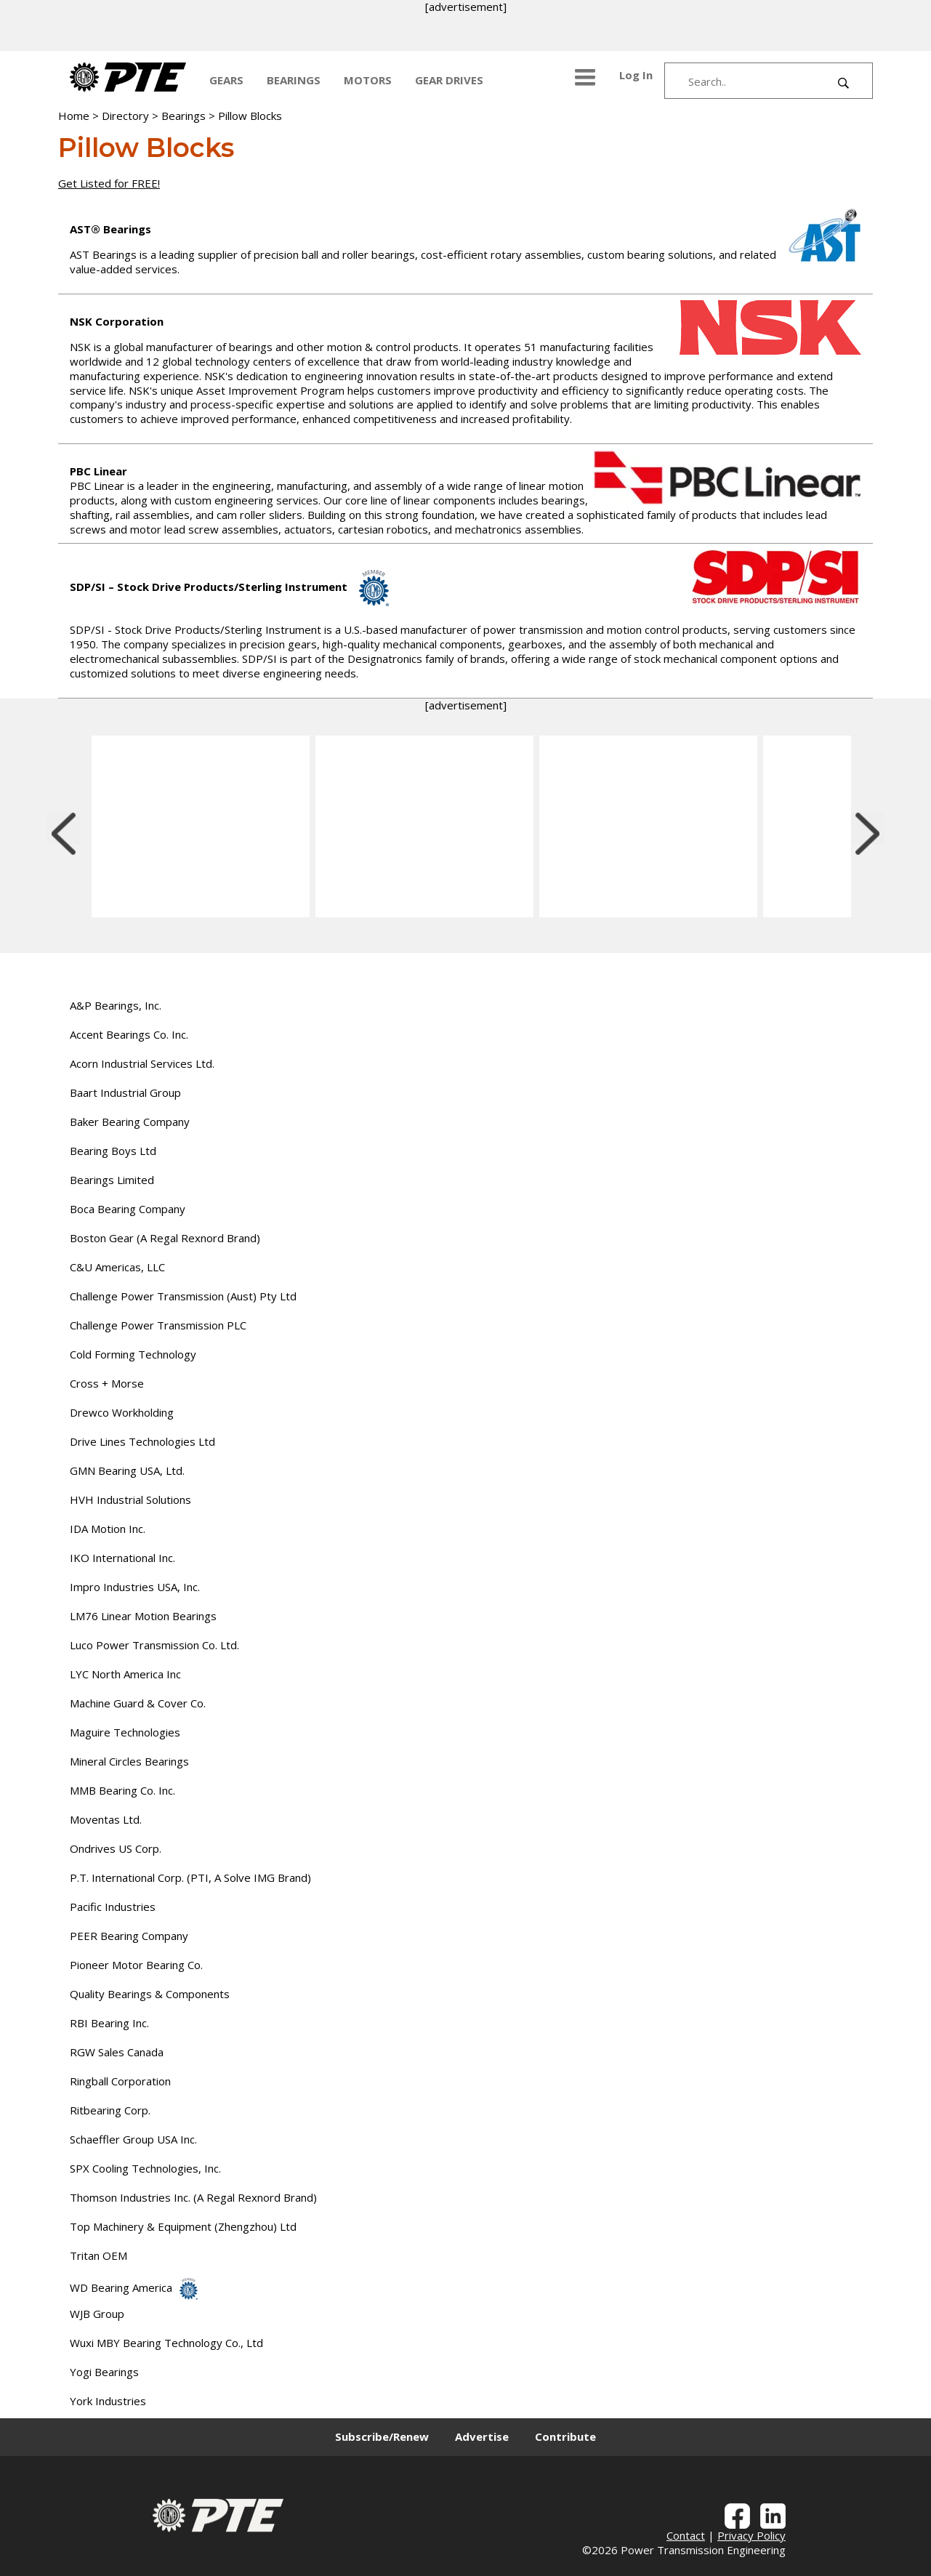  Describe the element at coordinates (113, 1906) in the screenshot. I see `Pacific Industries` at that location.